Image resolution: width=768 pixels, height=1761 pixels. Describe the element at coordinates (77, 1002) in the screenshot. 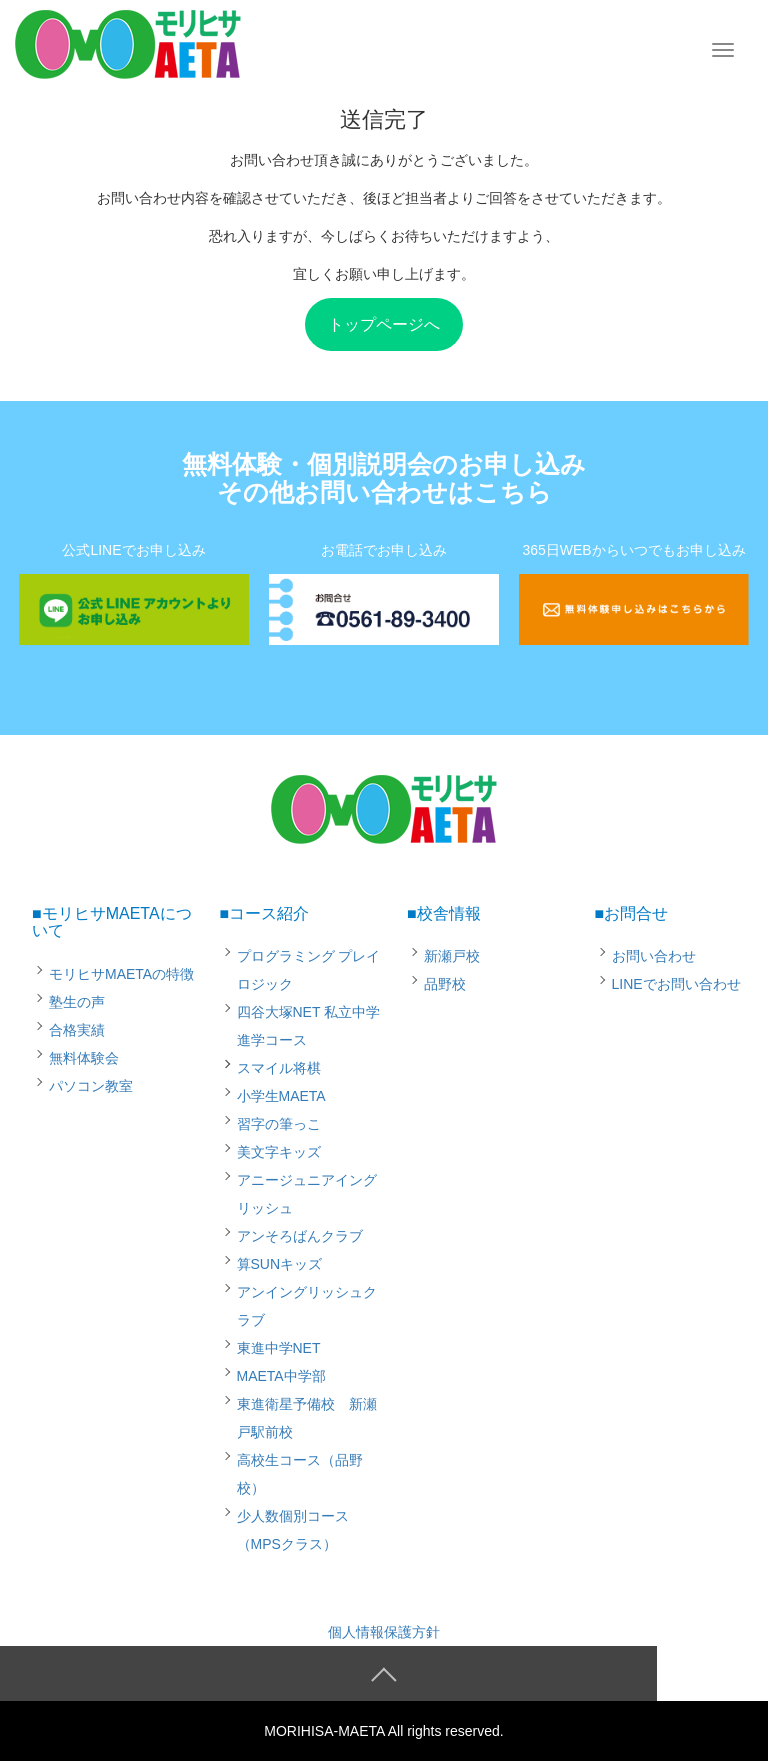

I see `塾生の声` at that location.